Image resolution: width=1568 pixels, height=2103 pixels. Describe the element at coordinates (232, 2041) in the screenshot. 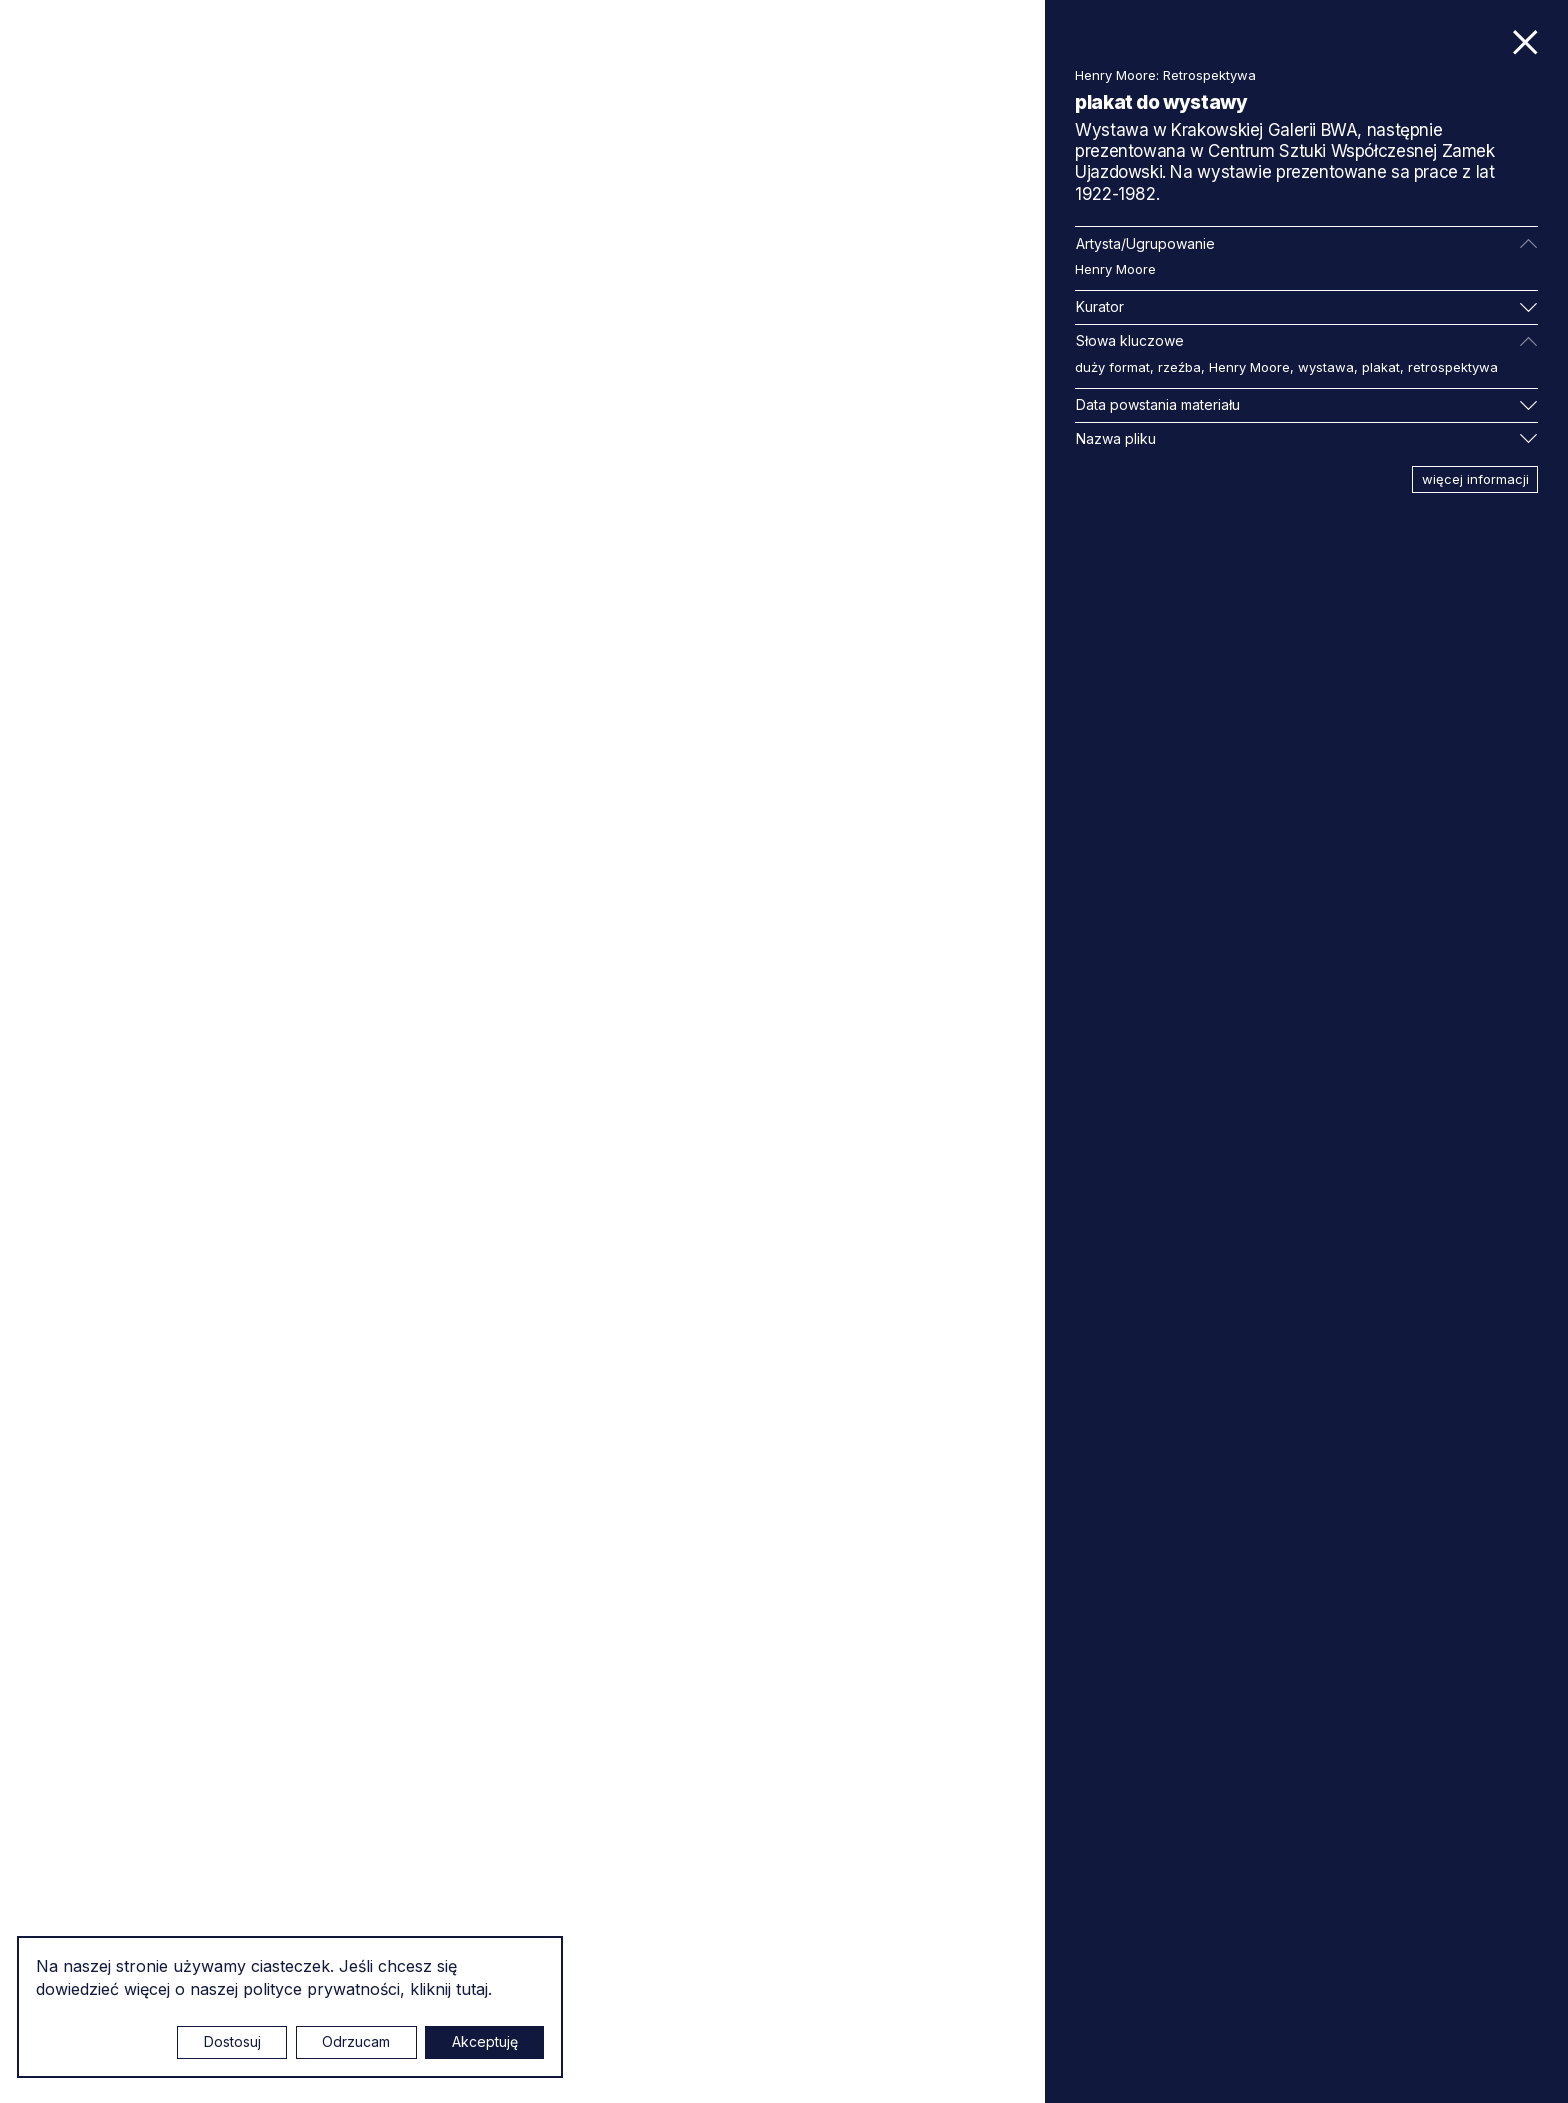

I see `Dostosuj` at that location.